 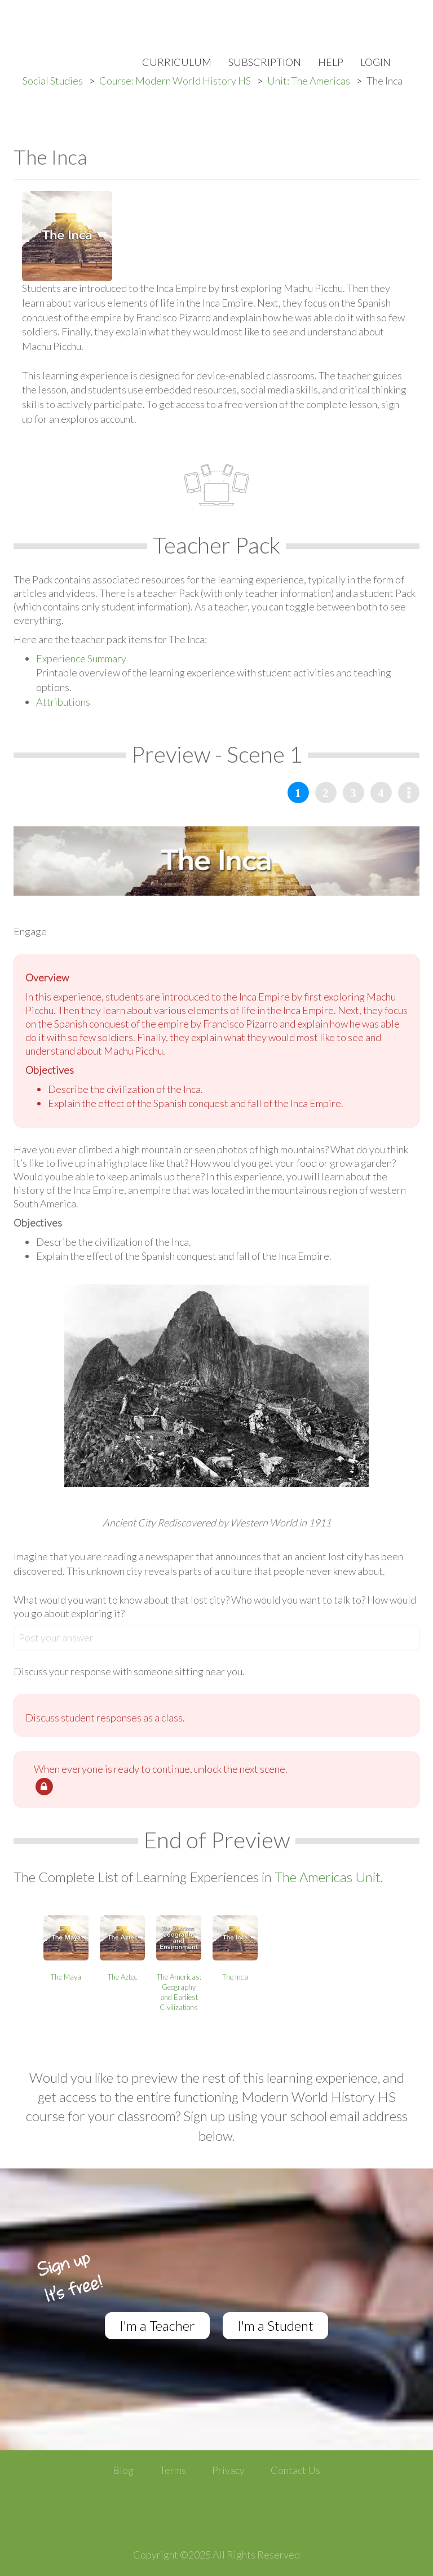 What do you see at coordinates (228, 2470) in the screenshot?
I see `Privacy` at bounding box center [228, 2470].